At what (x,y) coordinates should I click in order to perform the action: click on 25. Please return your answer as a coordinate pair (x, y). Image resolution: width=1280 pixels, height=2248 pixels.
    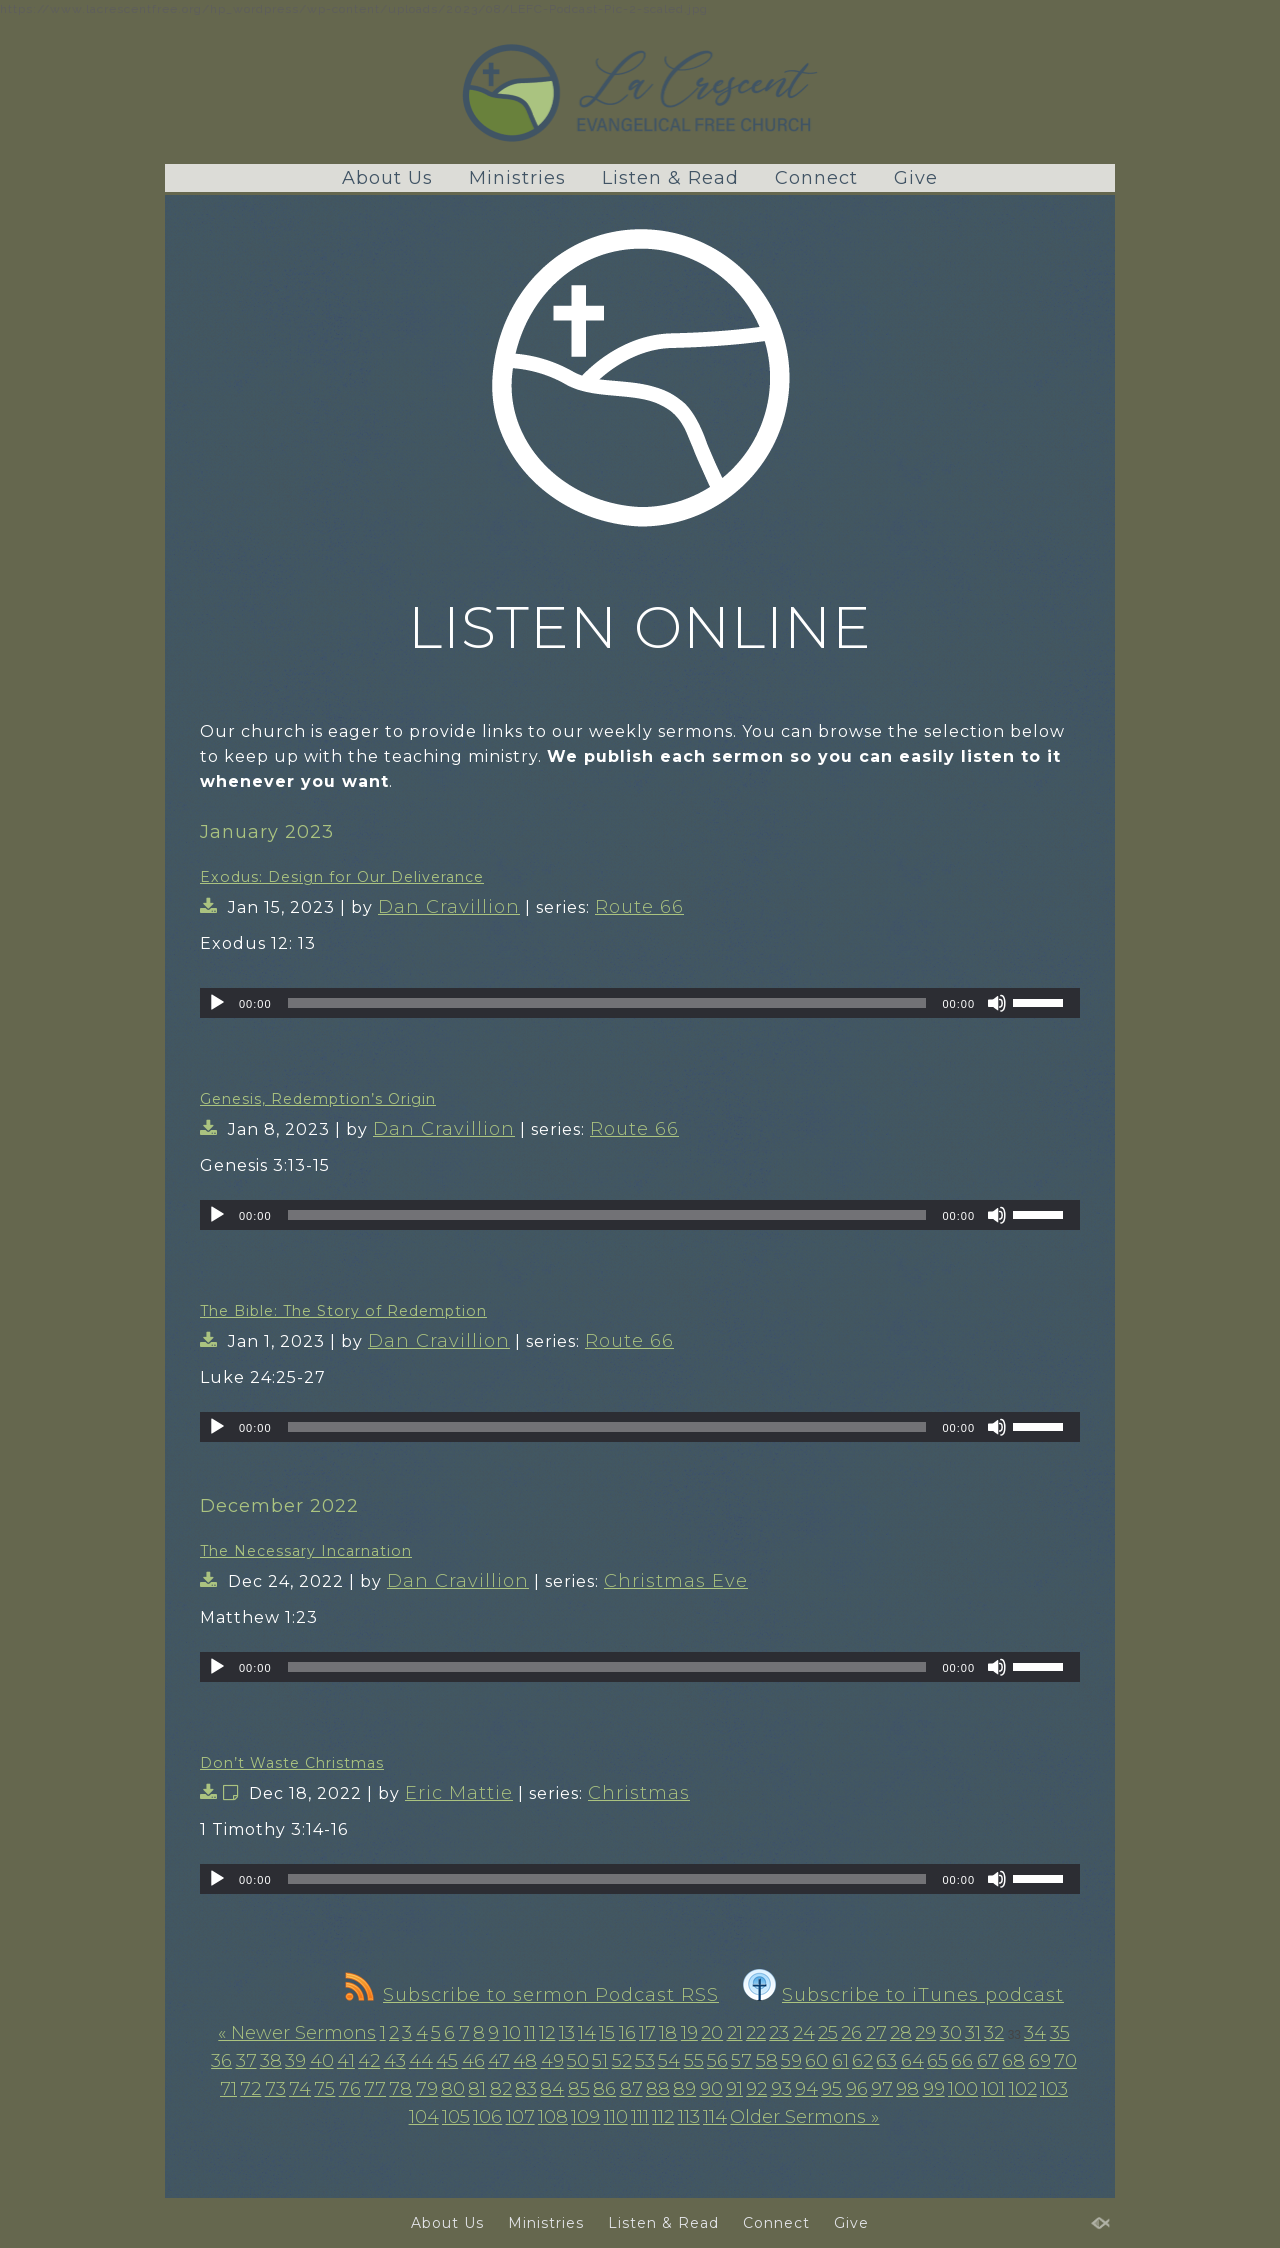
    Looking at the image, I should click on (828, 2033).